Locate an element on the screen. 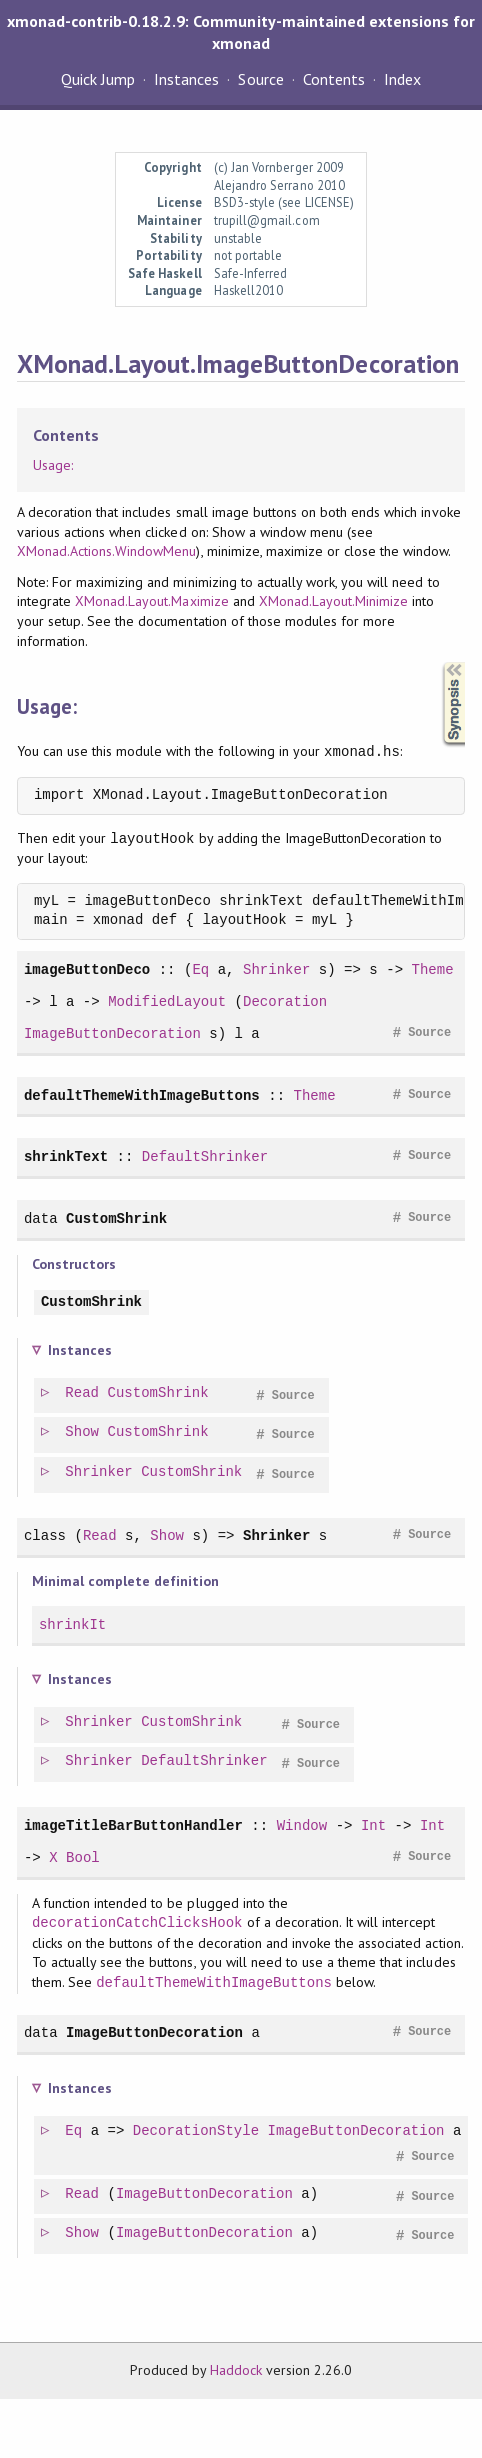  CustomShrink is located at coordinates (116, 1218).